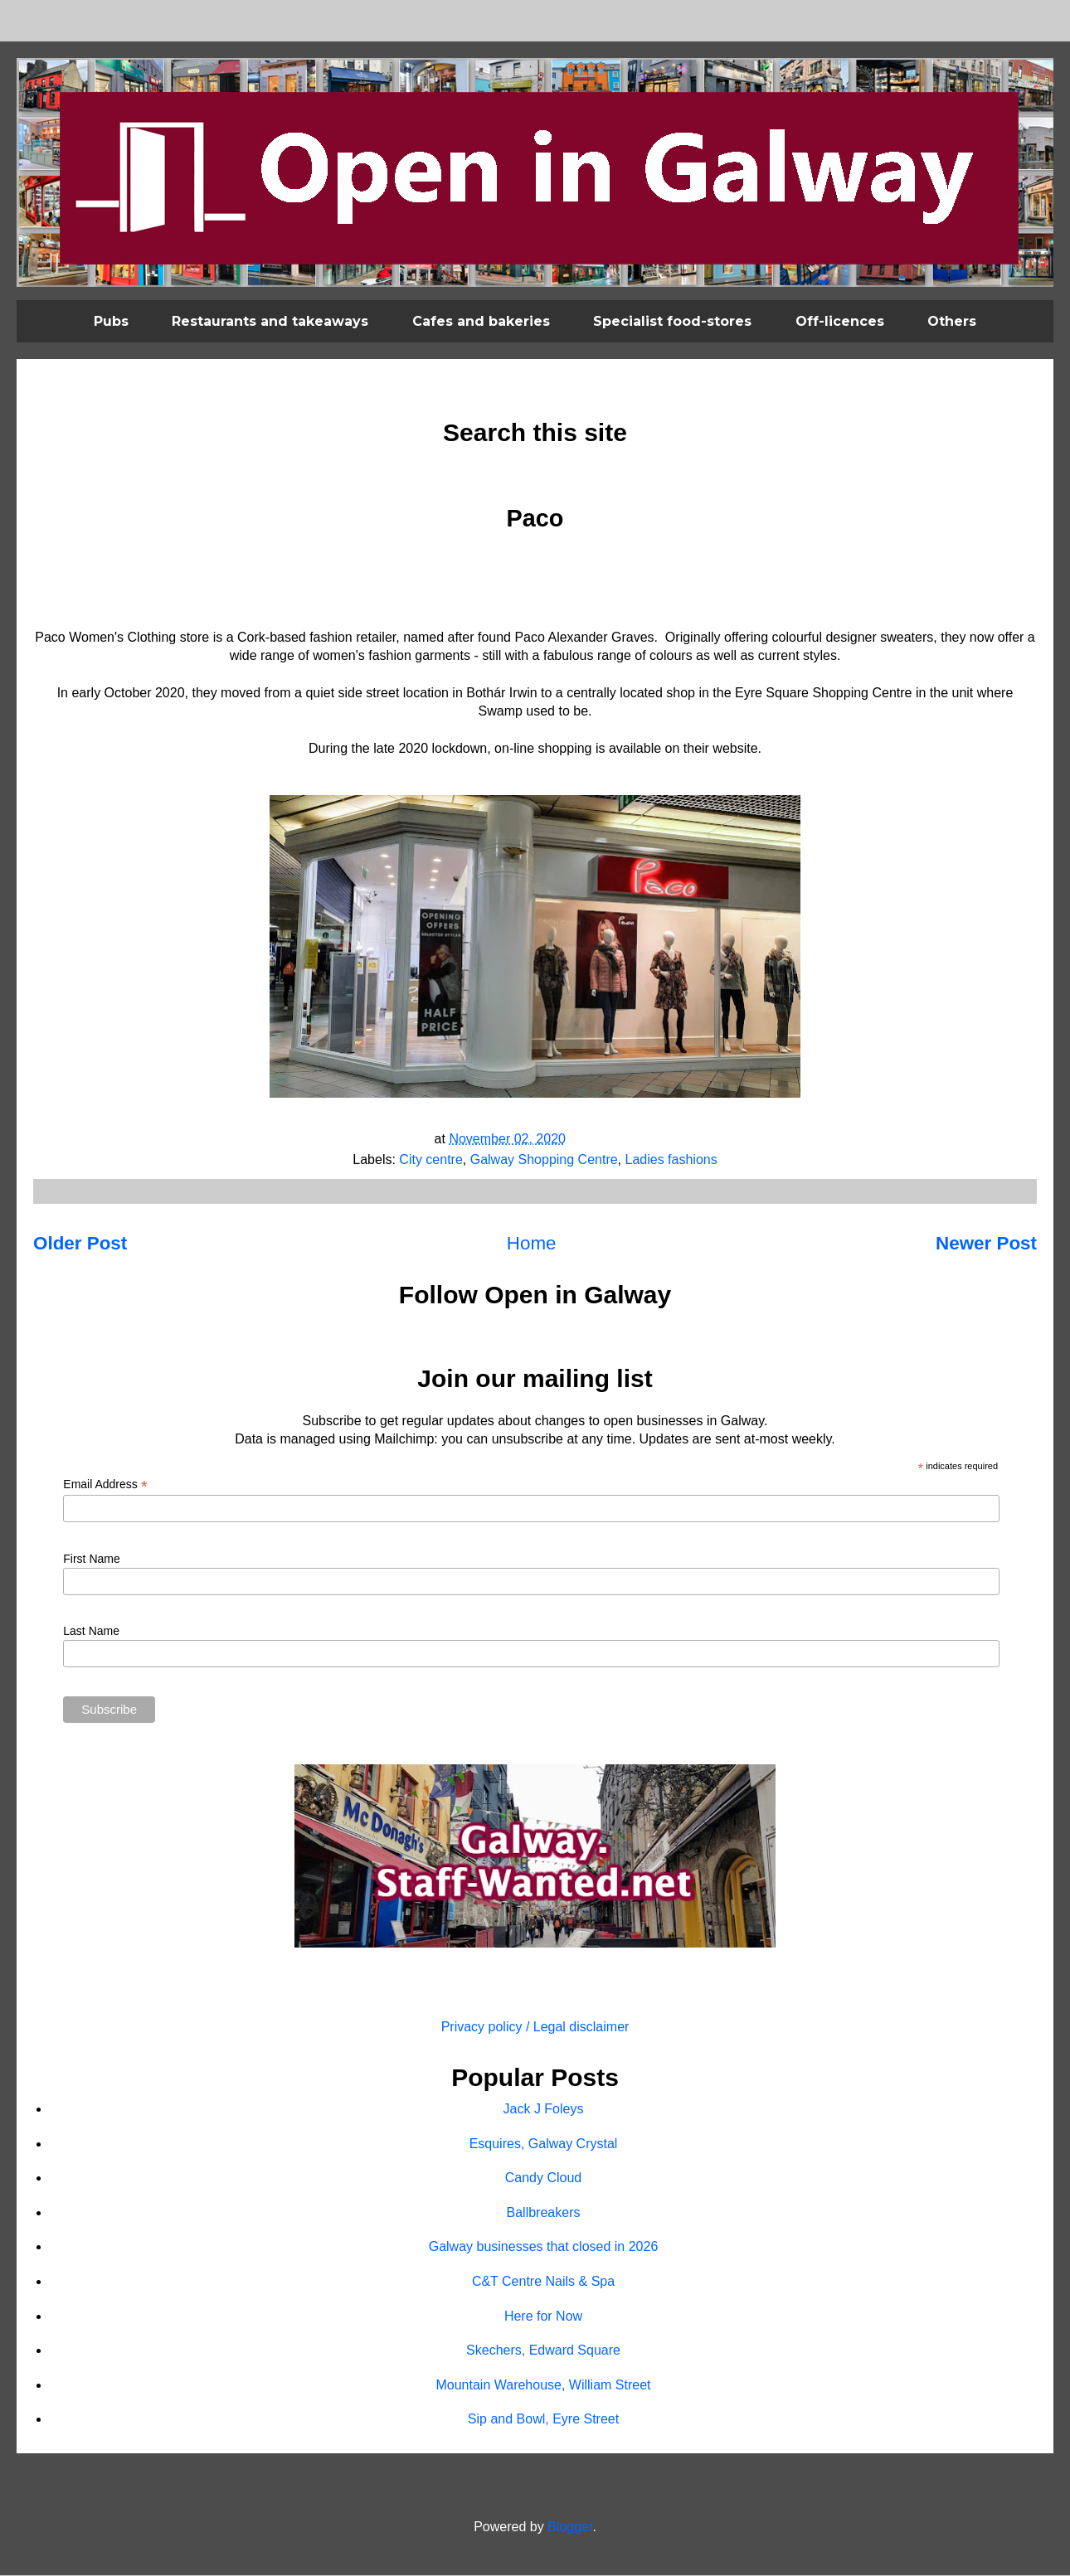 Image resolution: width=1070 pixels, height=2576 pixels. Describe the element at coordinates (91, 1558) in the screenshot. I see `First Name` at that location.